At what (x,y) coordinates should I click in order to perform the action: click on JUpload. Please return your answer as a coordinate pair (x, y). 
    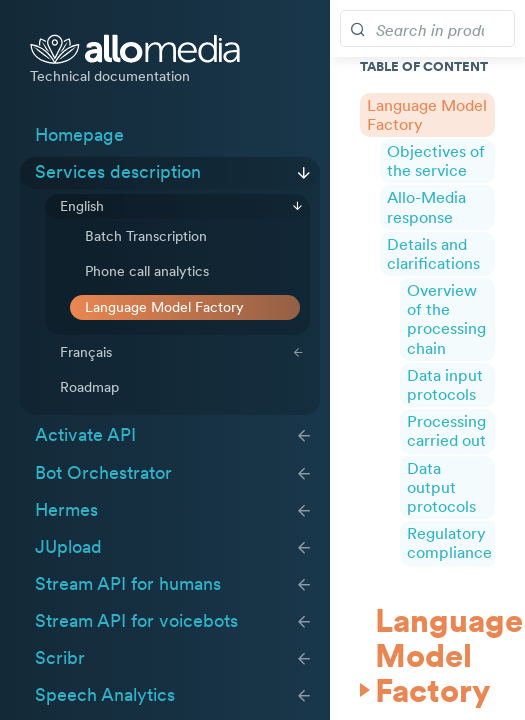
    Looking at the image, I should click on (68, 547).